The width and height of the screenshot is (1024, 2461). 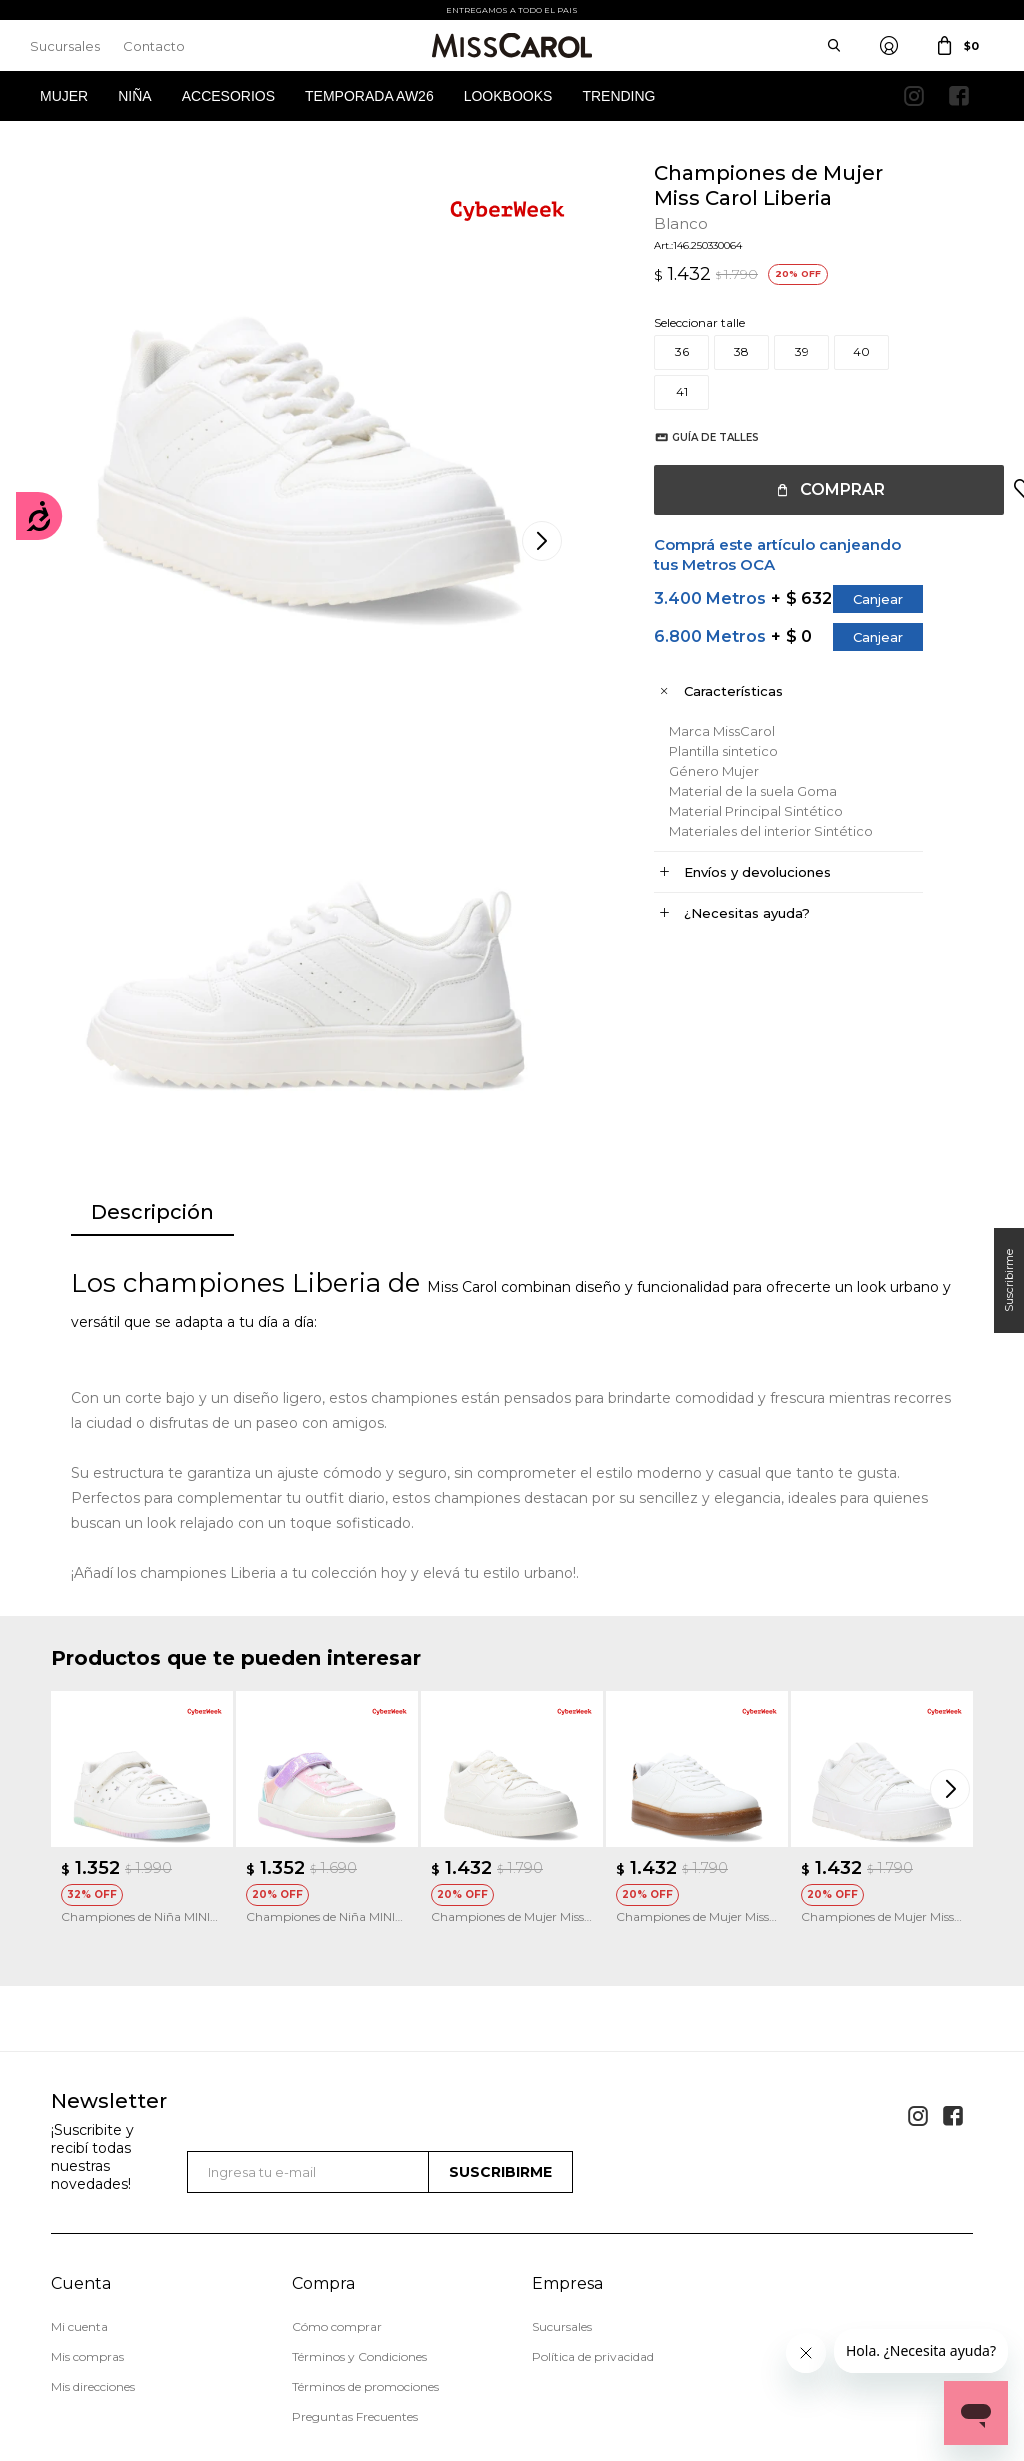 What do you see at coordinates (228, 96) in the screenshot?
I see `Accesorios` at bounding box center [228, 96].